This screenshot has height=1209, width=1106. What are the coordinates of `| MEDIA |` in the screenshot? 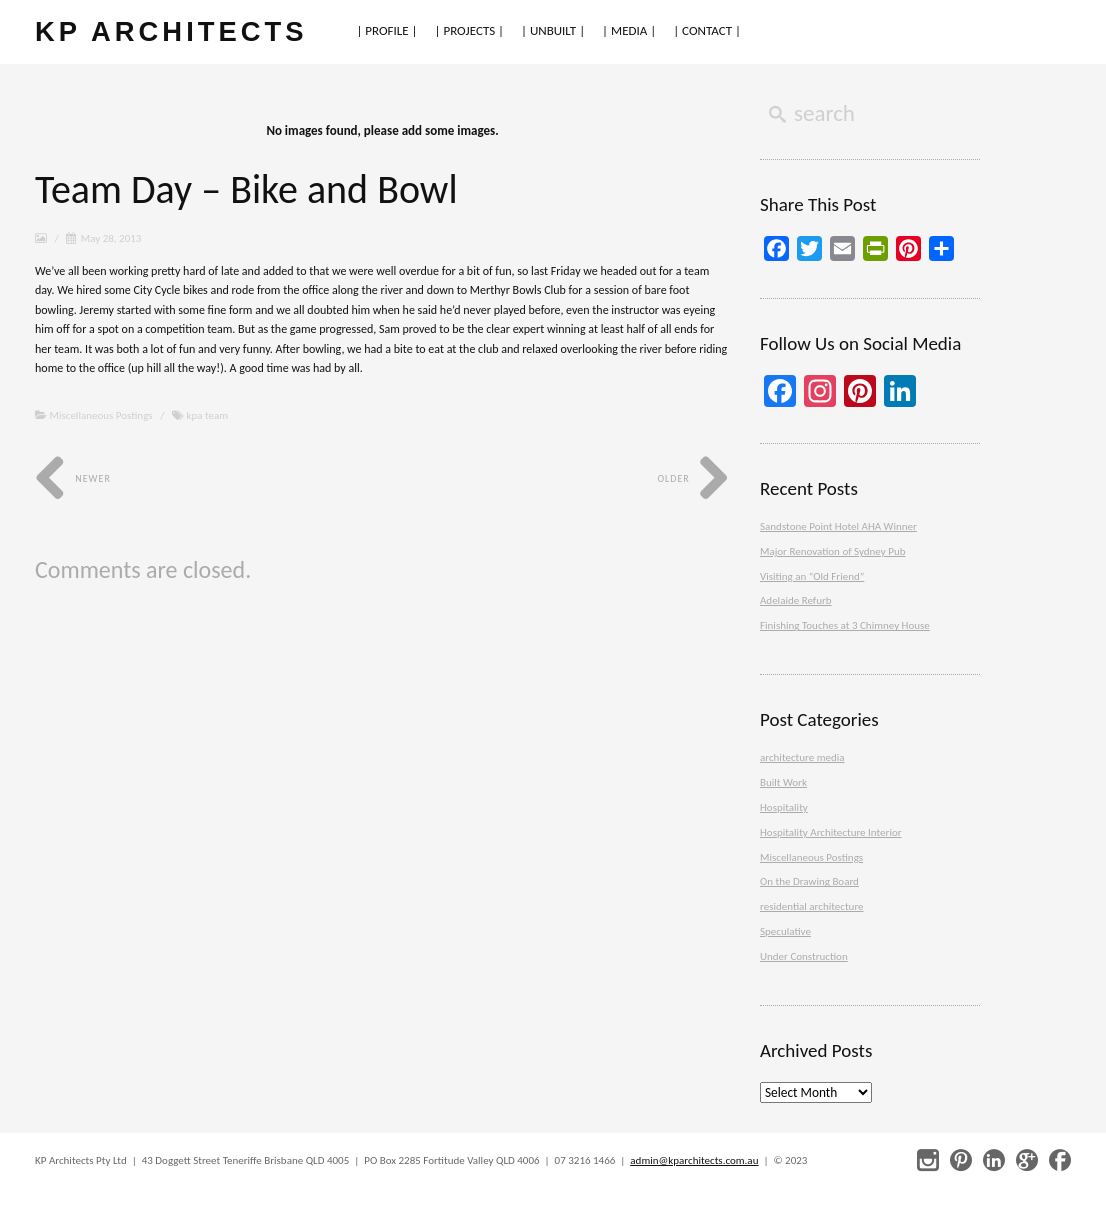 It's located at (629, 30).